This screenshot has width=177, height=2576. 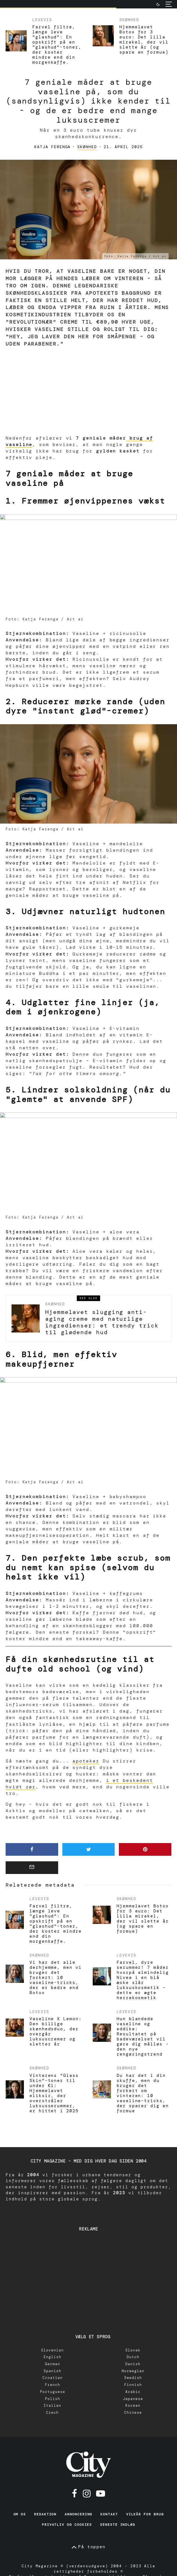 What do you see at coordinates (45, 2514) in the screenshot?
I see `Redaktion` at bounding box center [45, 2514].